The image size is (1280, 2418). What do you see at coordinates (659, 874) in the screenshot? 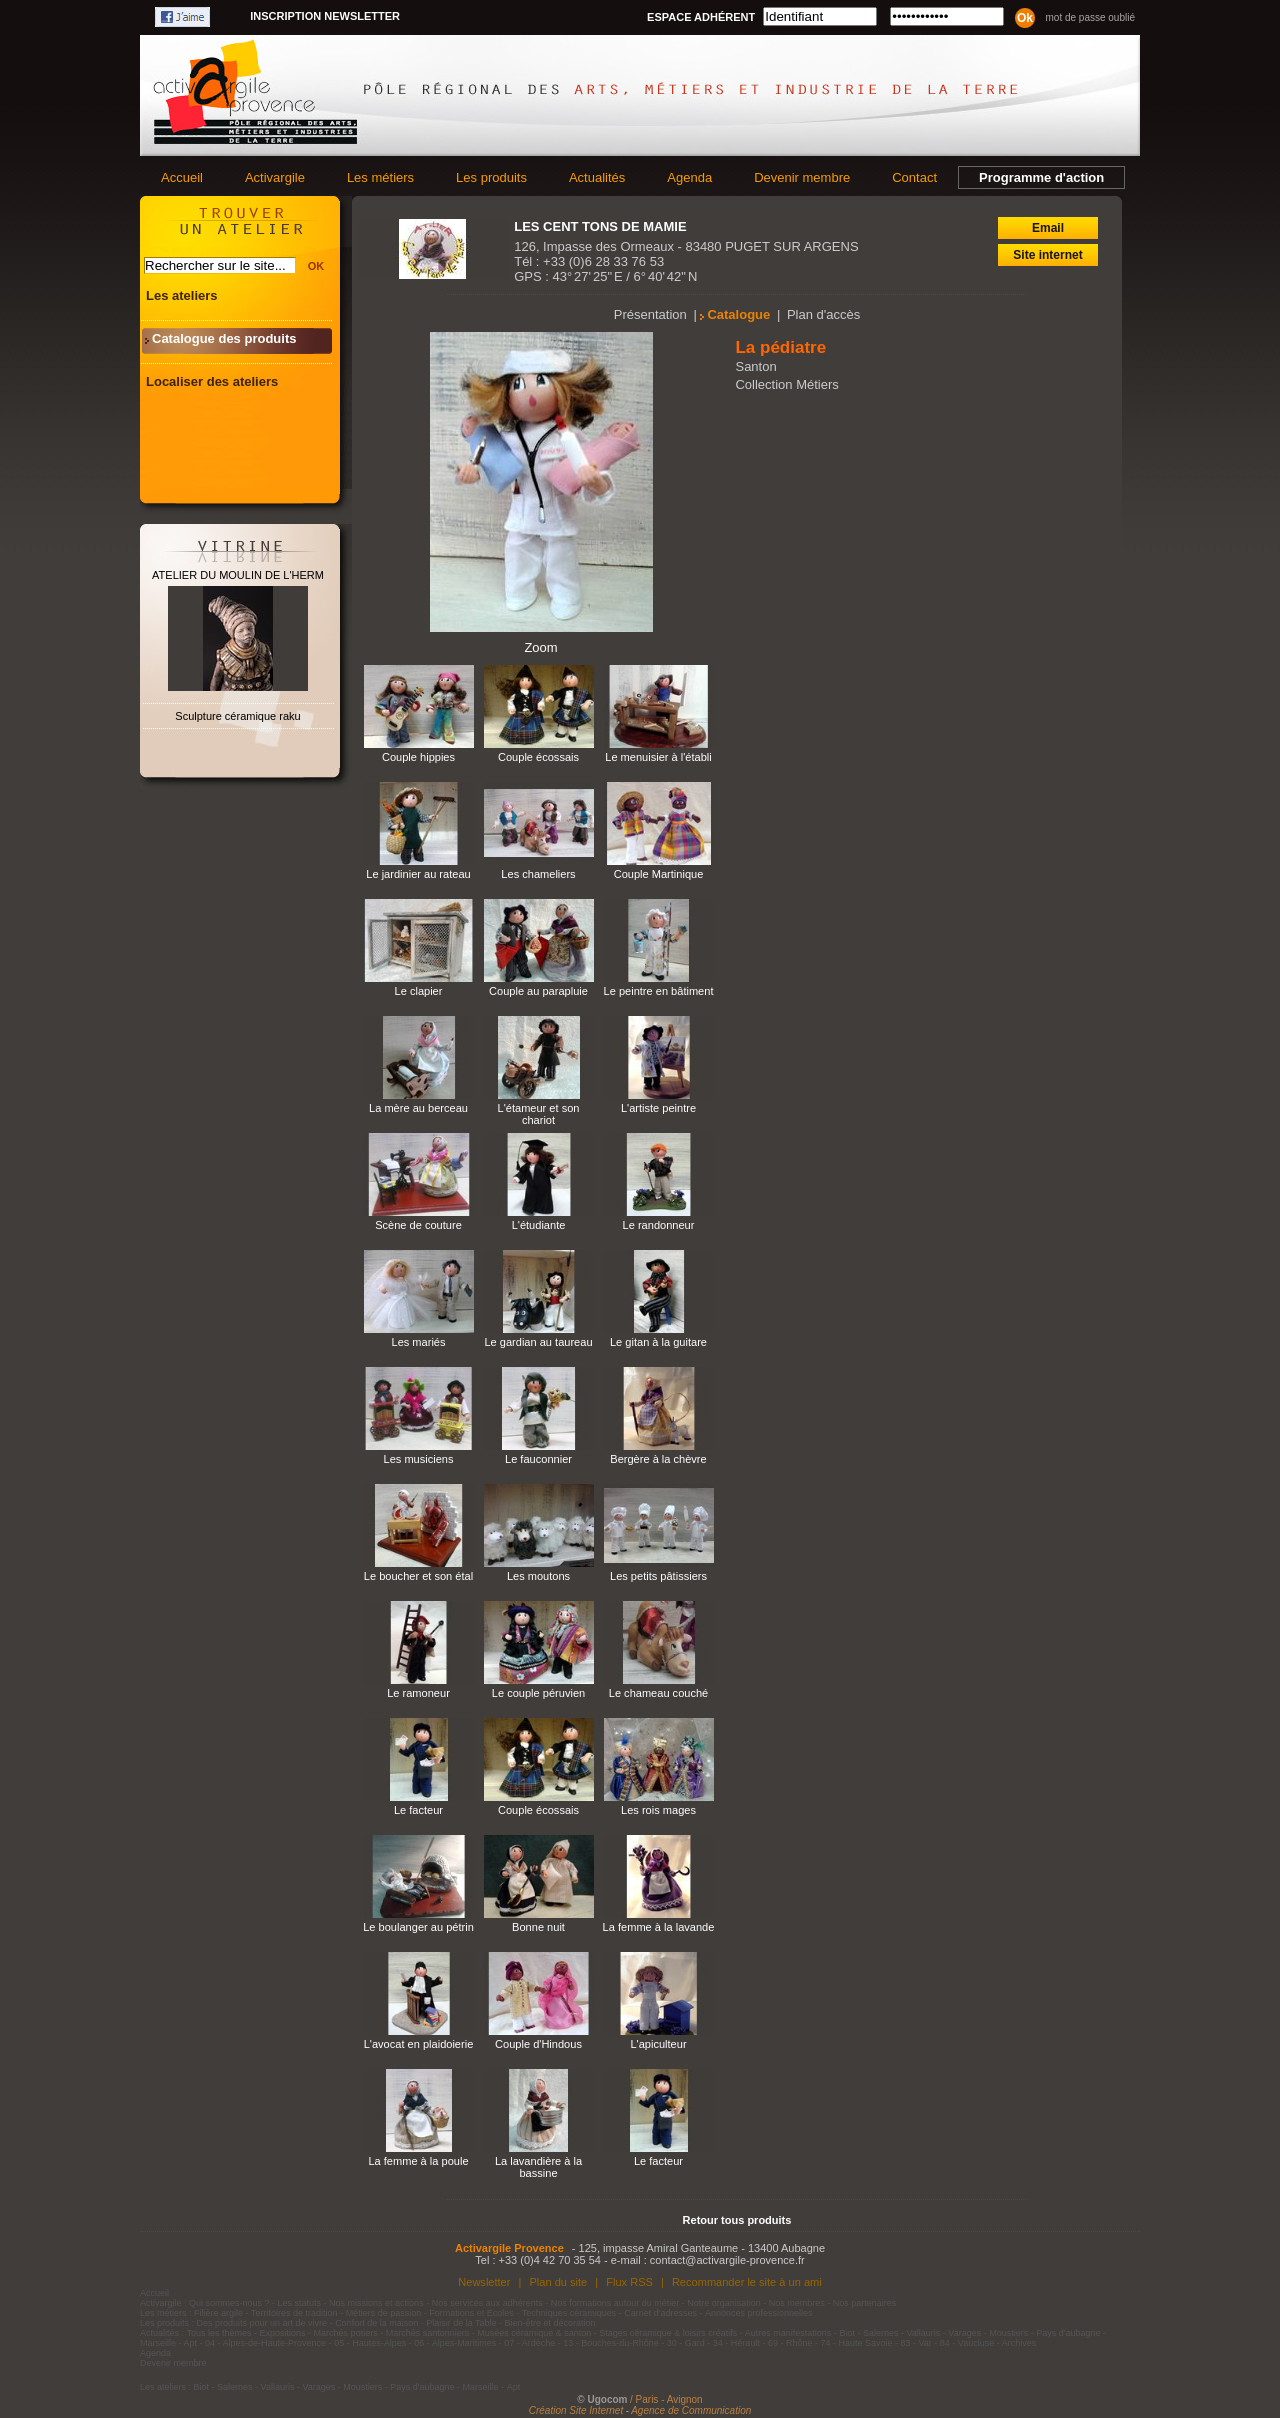
I see `Couple Martinique` at bounding box center [659, 874].